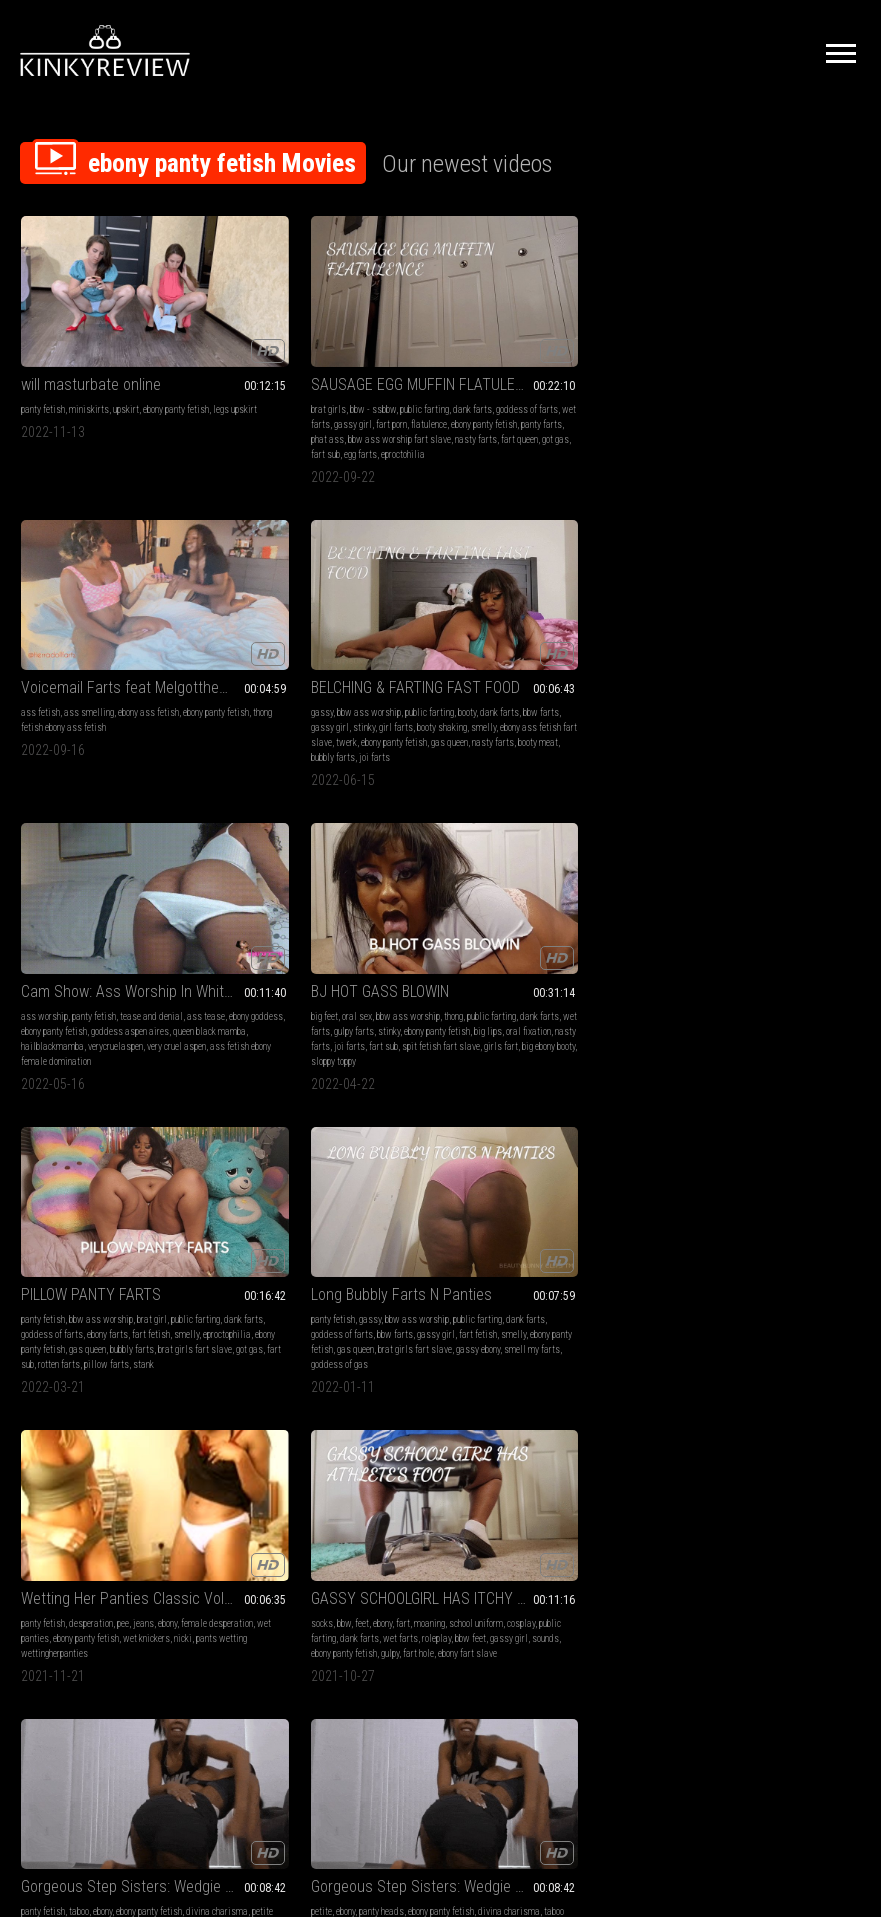 This screenshot has width=881, height=1917. I want to click on cosplay, so click(282, 935).